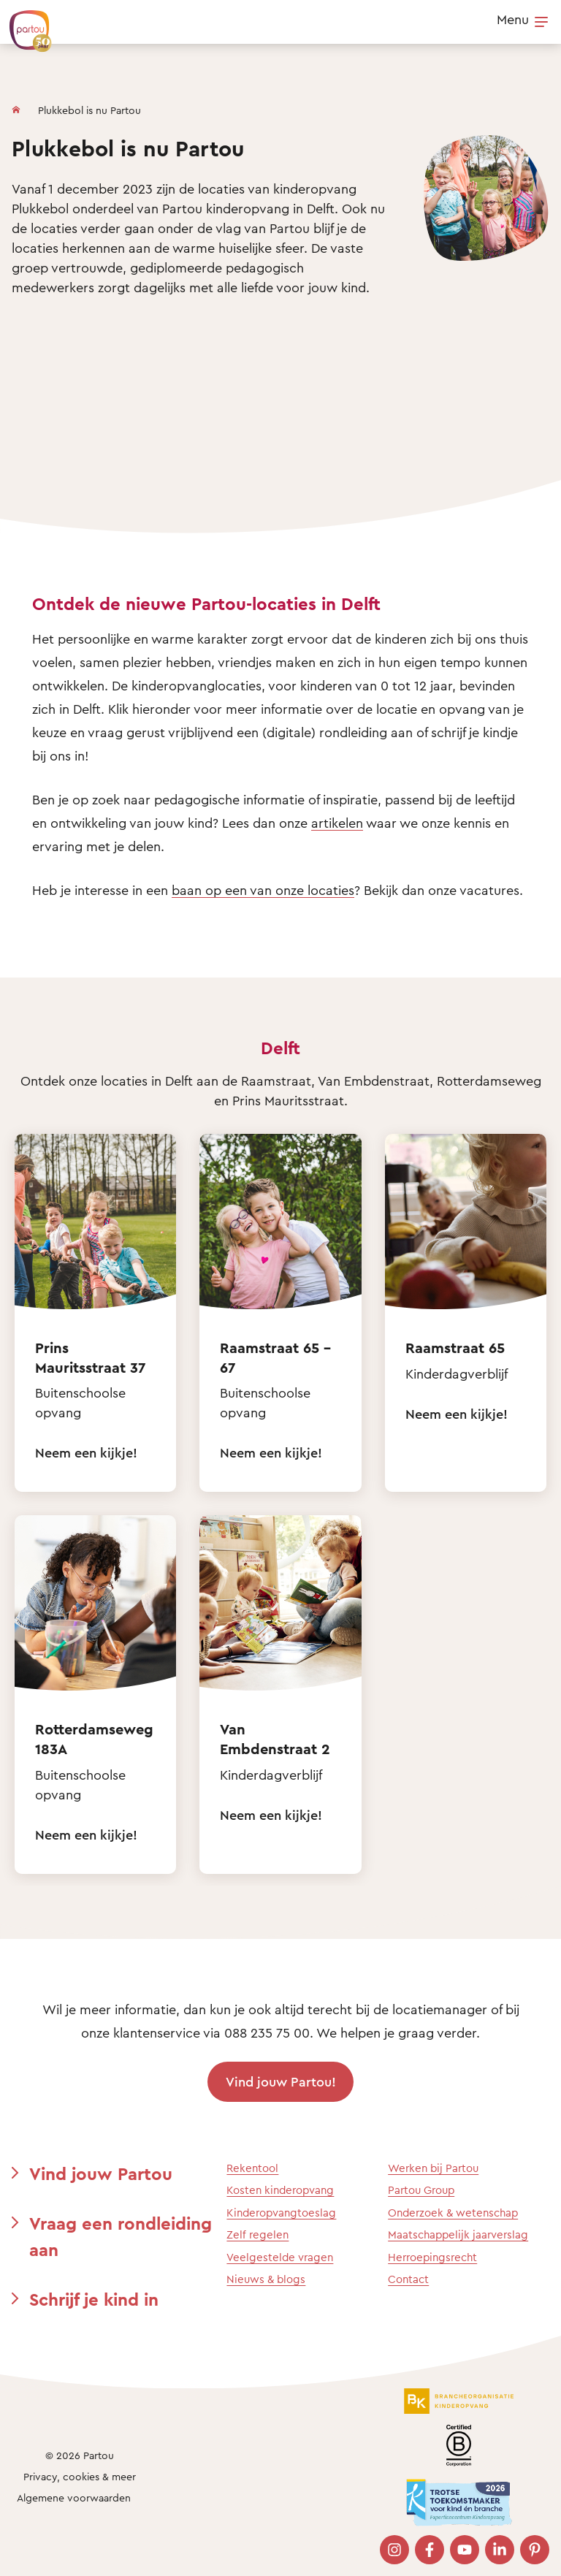  Describe the element at coordinates (79, 2476) in the screenshot. I see `Privacy, cookies & meer` at that location.